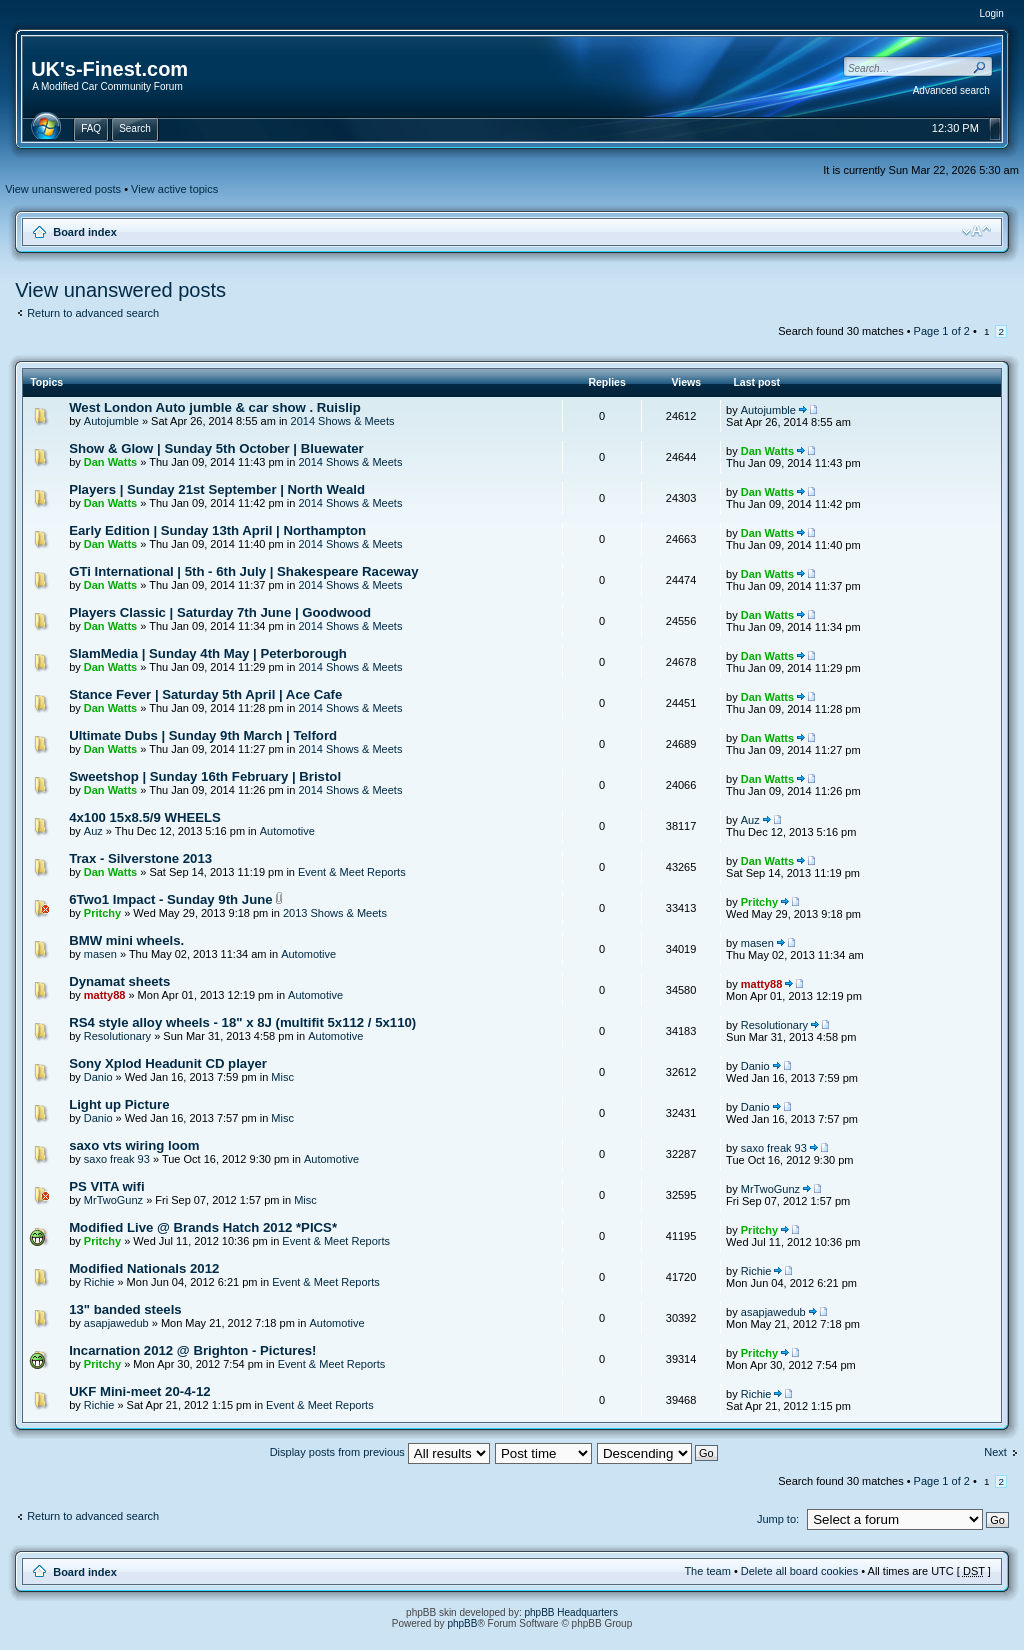  Describe the element at coordinates (282, 1077) in the screenshot. I see `Misc` at that location.